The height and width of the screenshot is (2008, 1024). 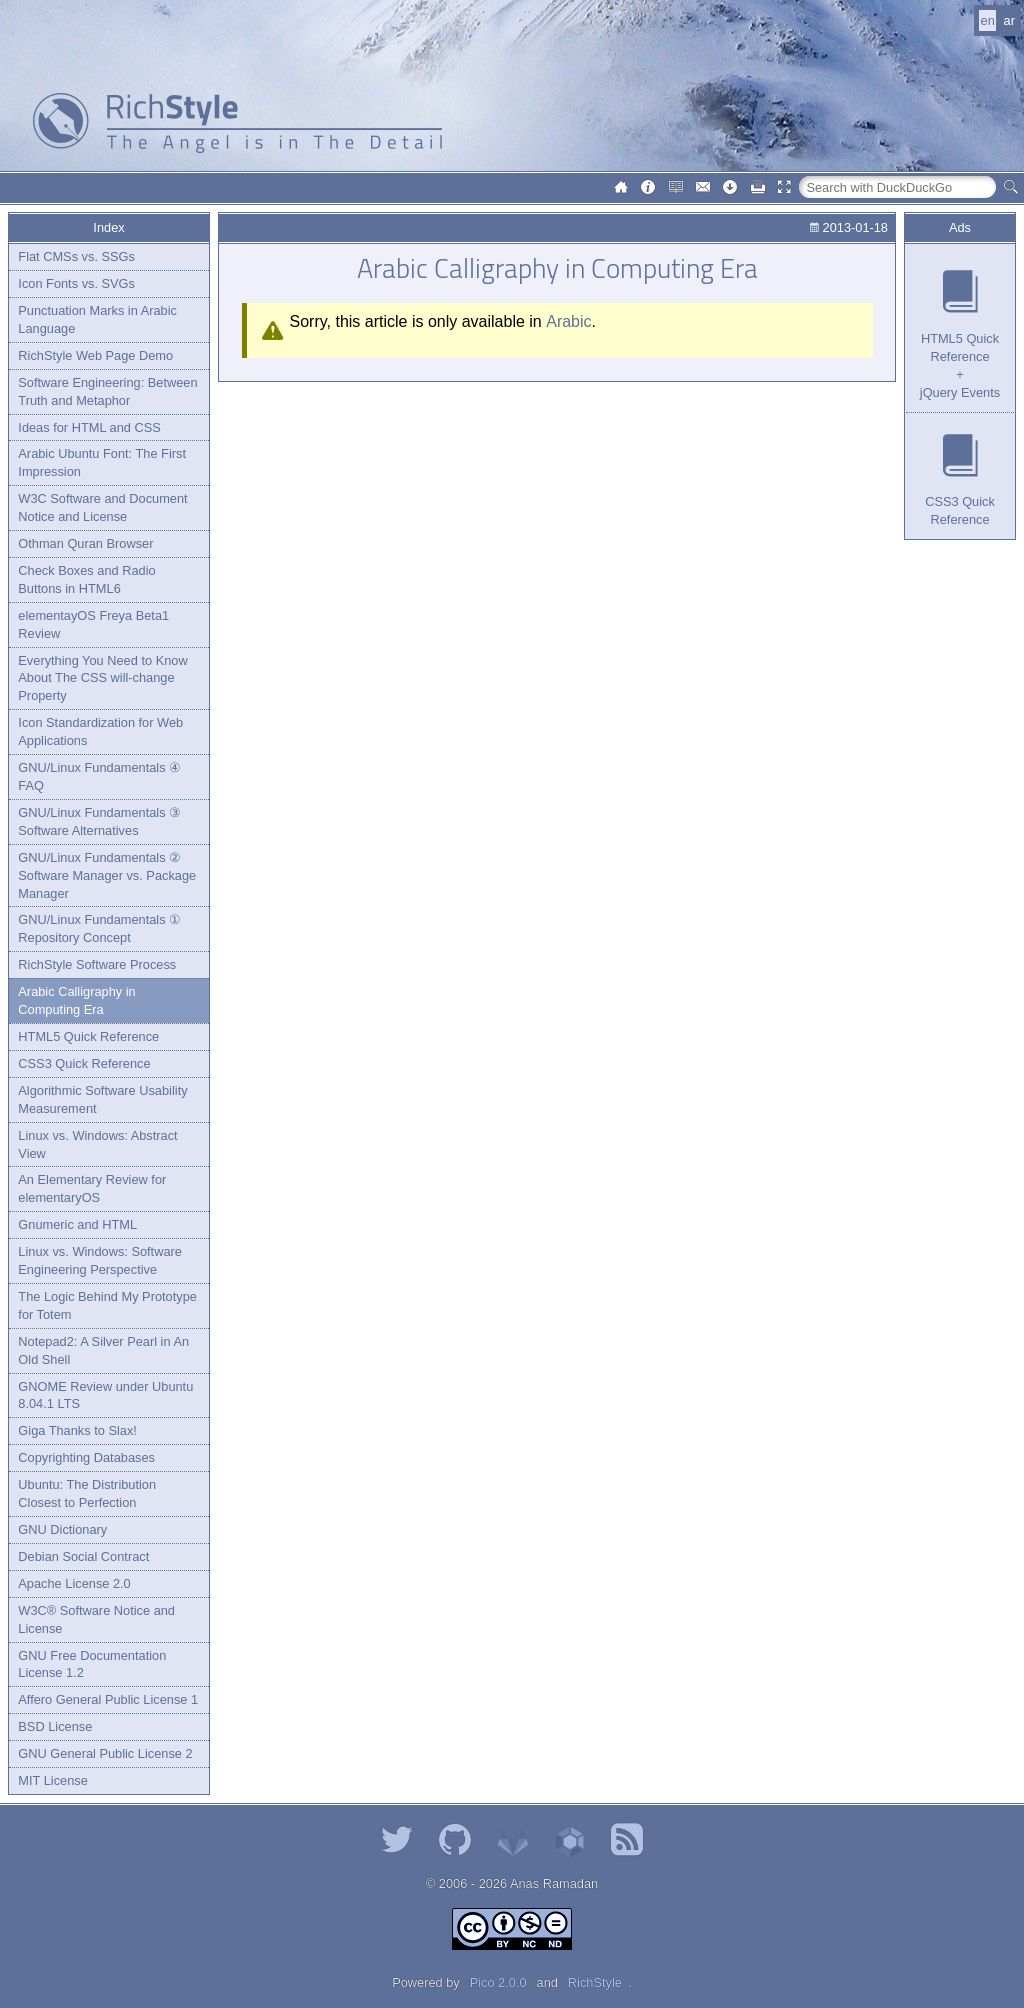 I want to click on Linux vs. Windows: Software Engineering Perspective, so click(x=100, y=1260).